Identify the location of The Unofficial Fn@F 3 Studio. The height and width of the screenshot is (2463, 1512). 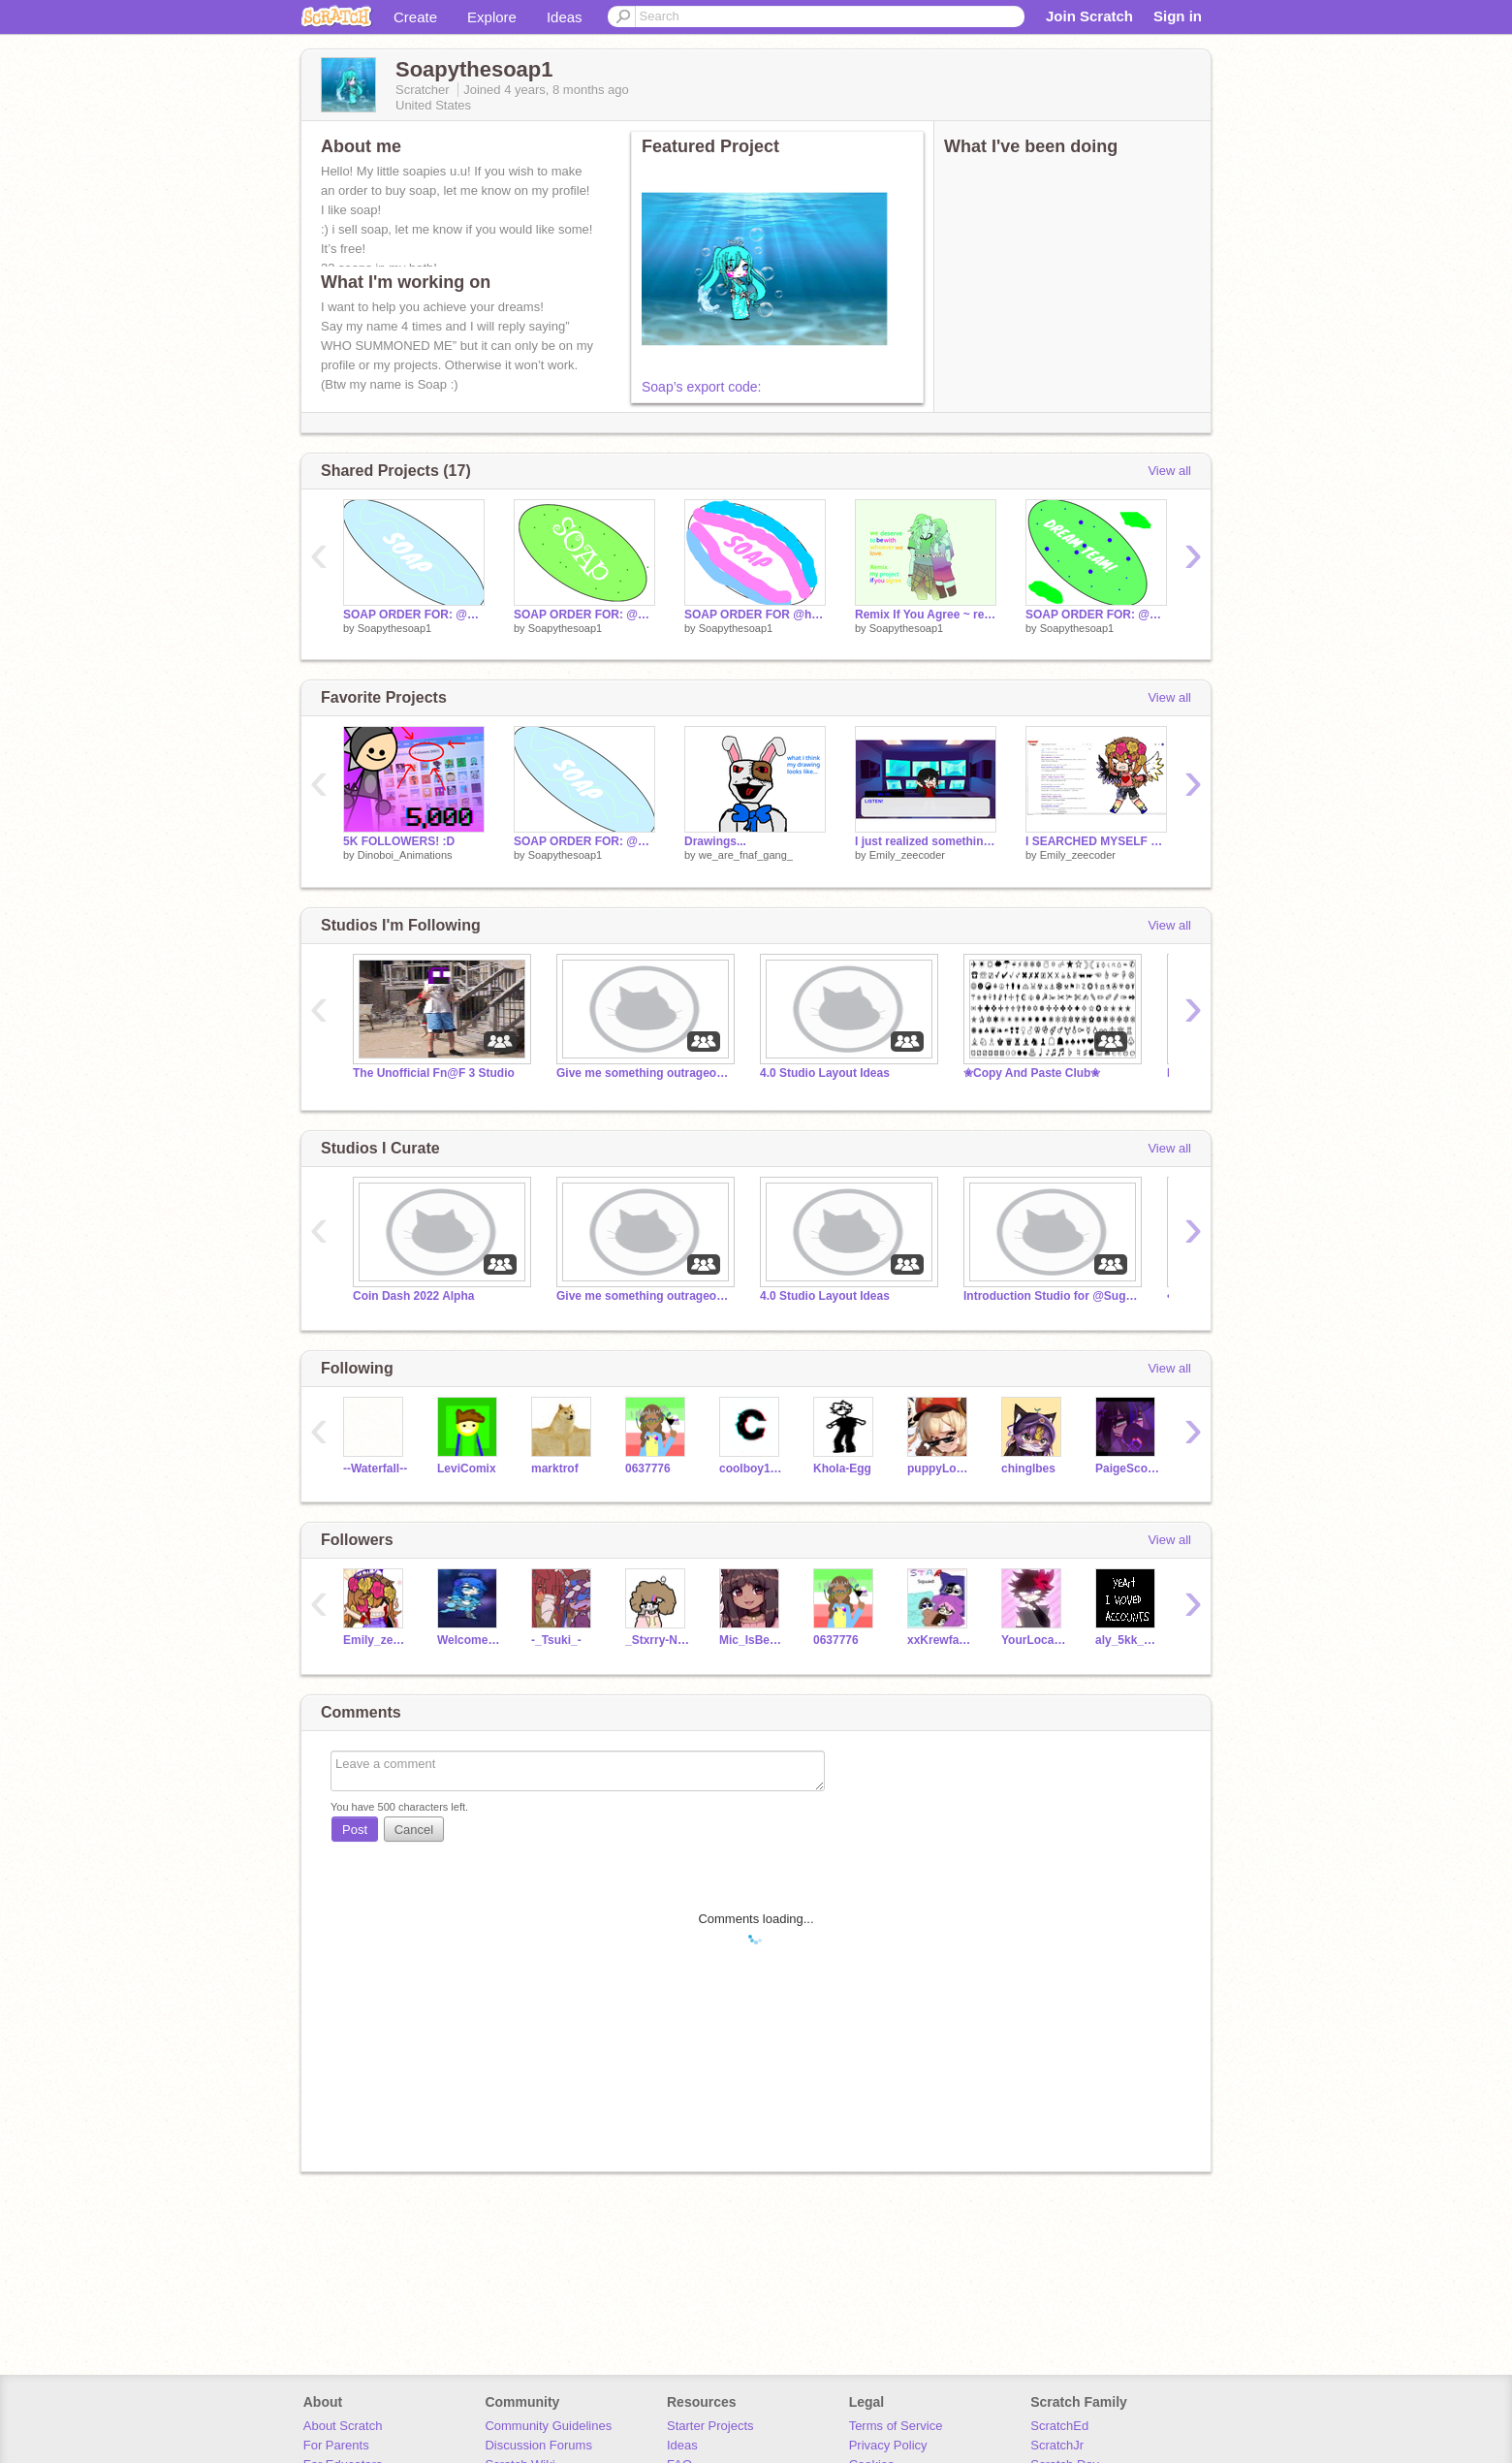
(434, 1073).